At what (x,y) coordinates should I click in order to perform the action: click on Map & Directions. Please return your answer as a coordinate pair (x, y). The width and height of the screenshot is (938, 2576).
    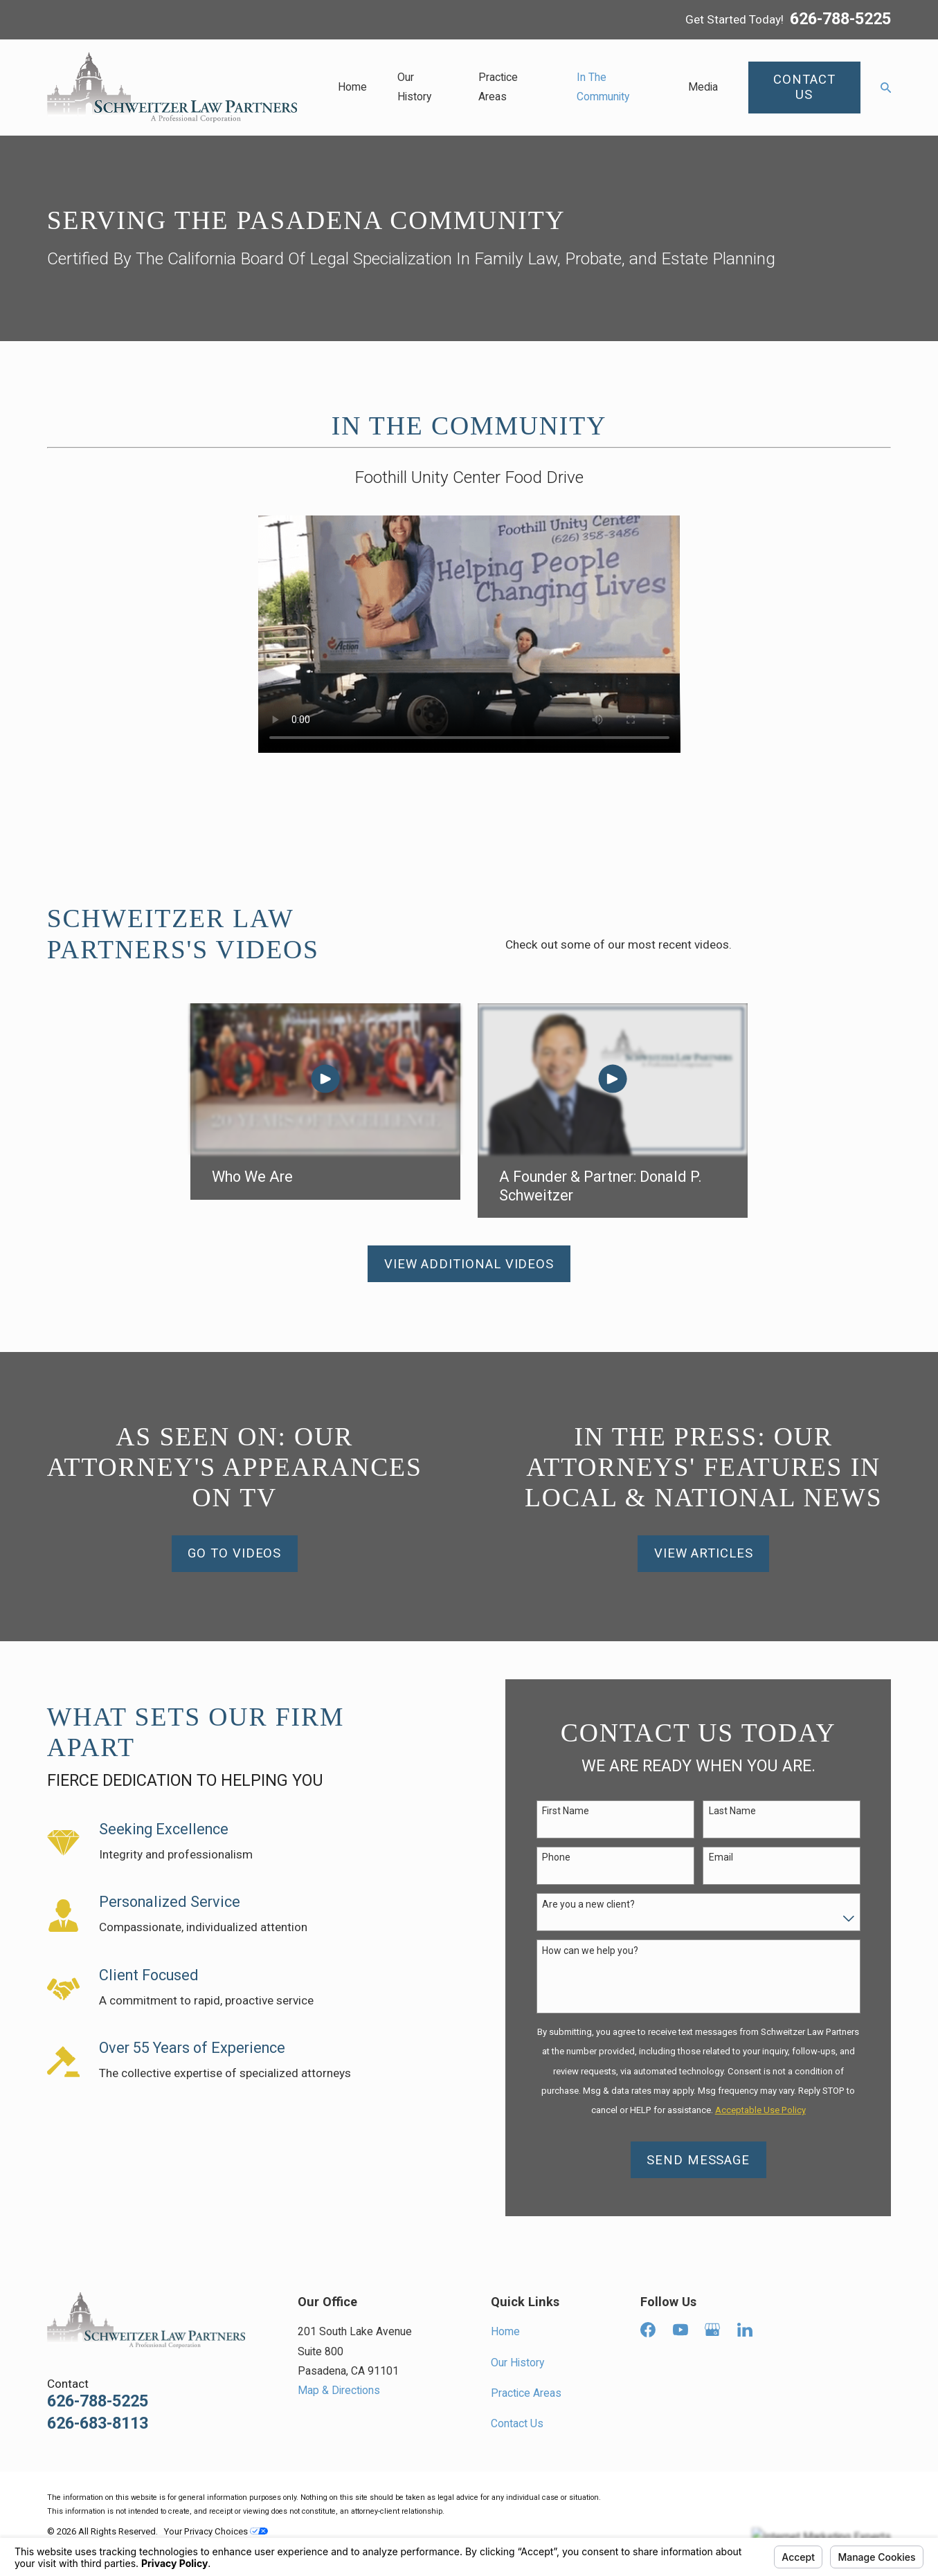
    Looking at the image, I should click on (339, 2390).